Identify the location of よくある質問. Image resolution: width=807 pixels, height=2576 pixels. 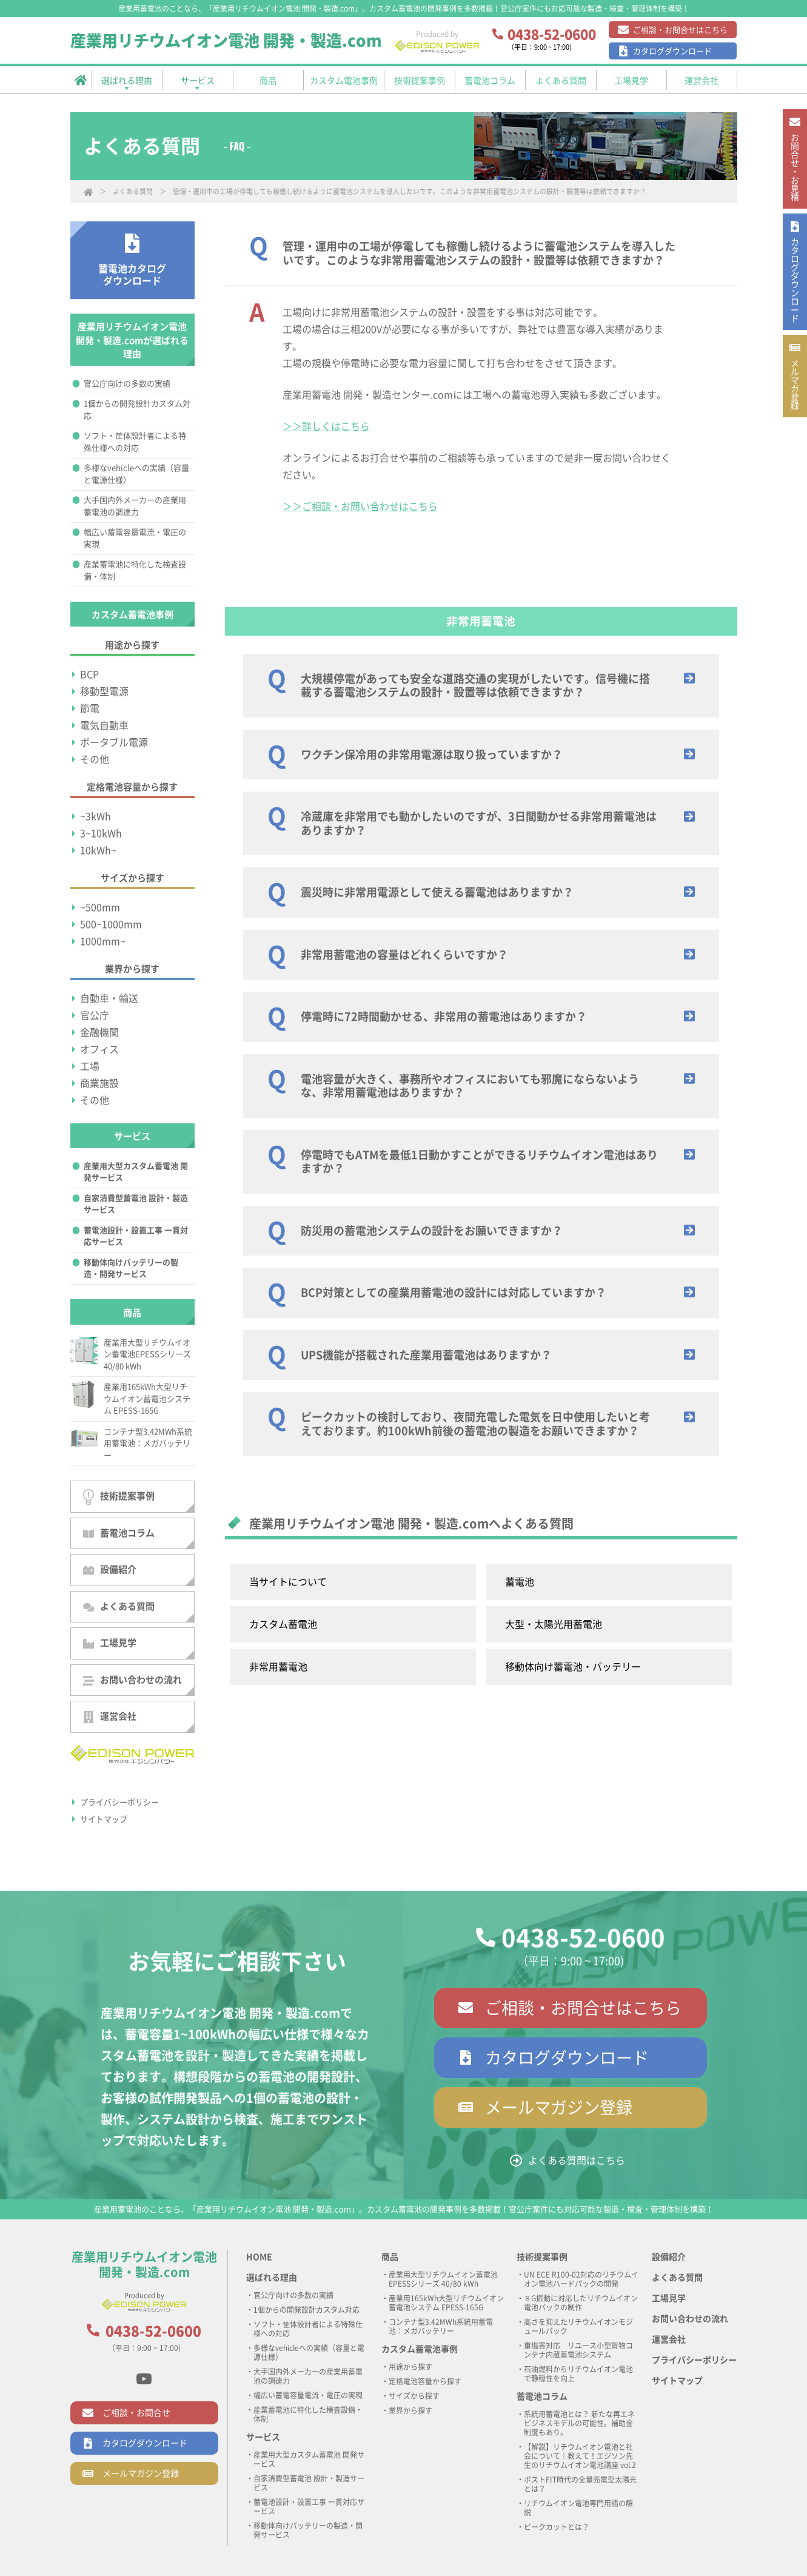
(133, 191).